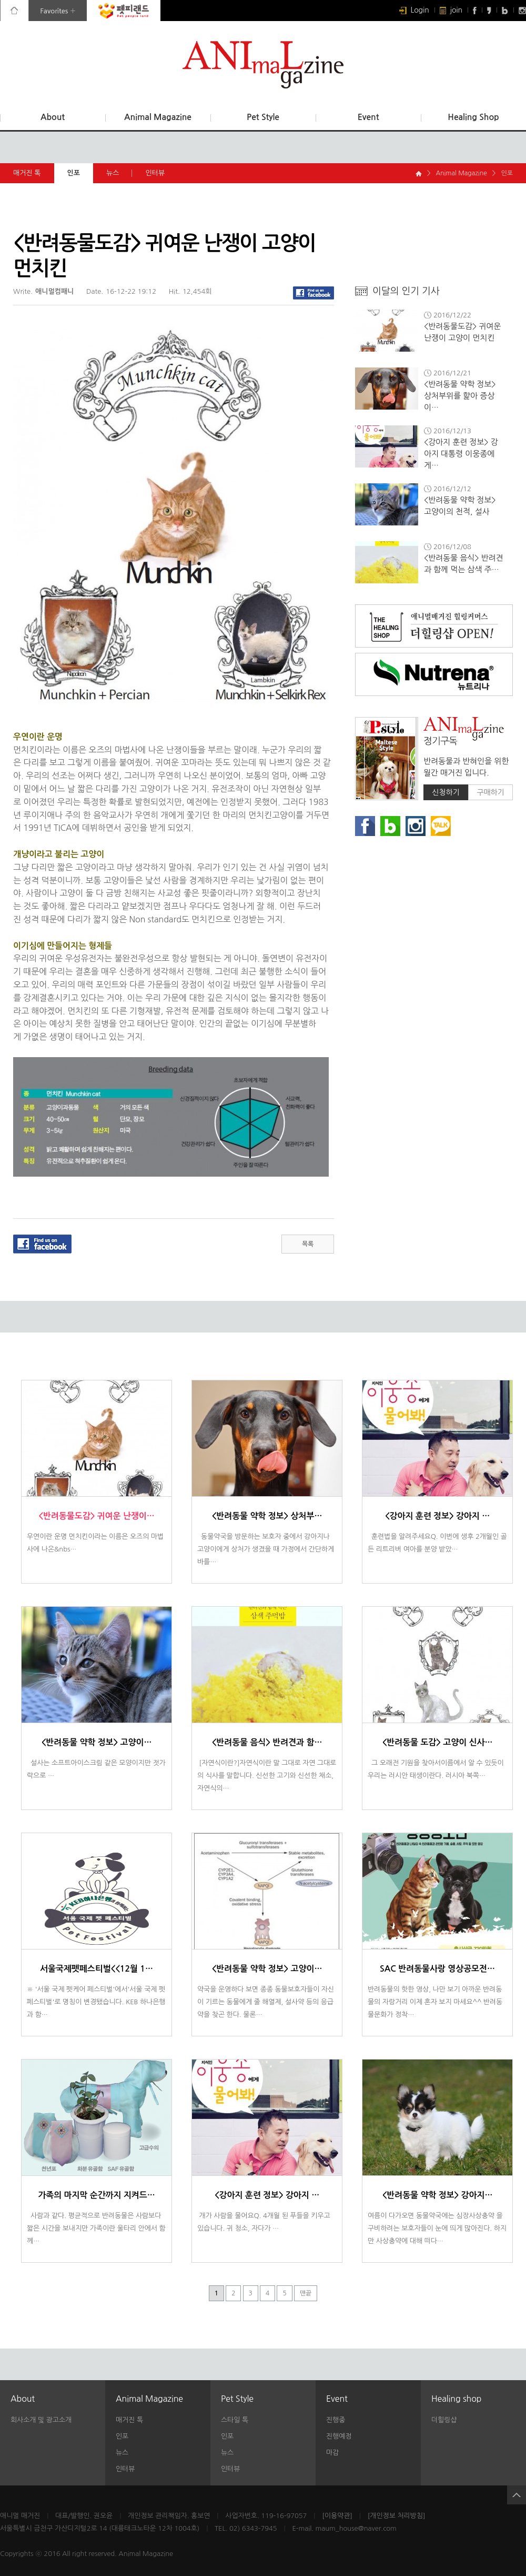 The width and height of the screenshot is (526, 2576). What do you see at coordinates (263, 117) in the screenshot?
I see `Pet Style` at bounding box center [263, 117].